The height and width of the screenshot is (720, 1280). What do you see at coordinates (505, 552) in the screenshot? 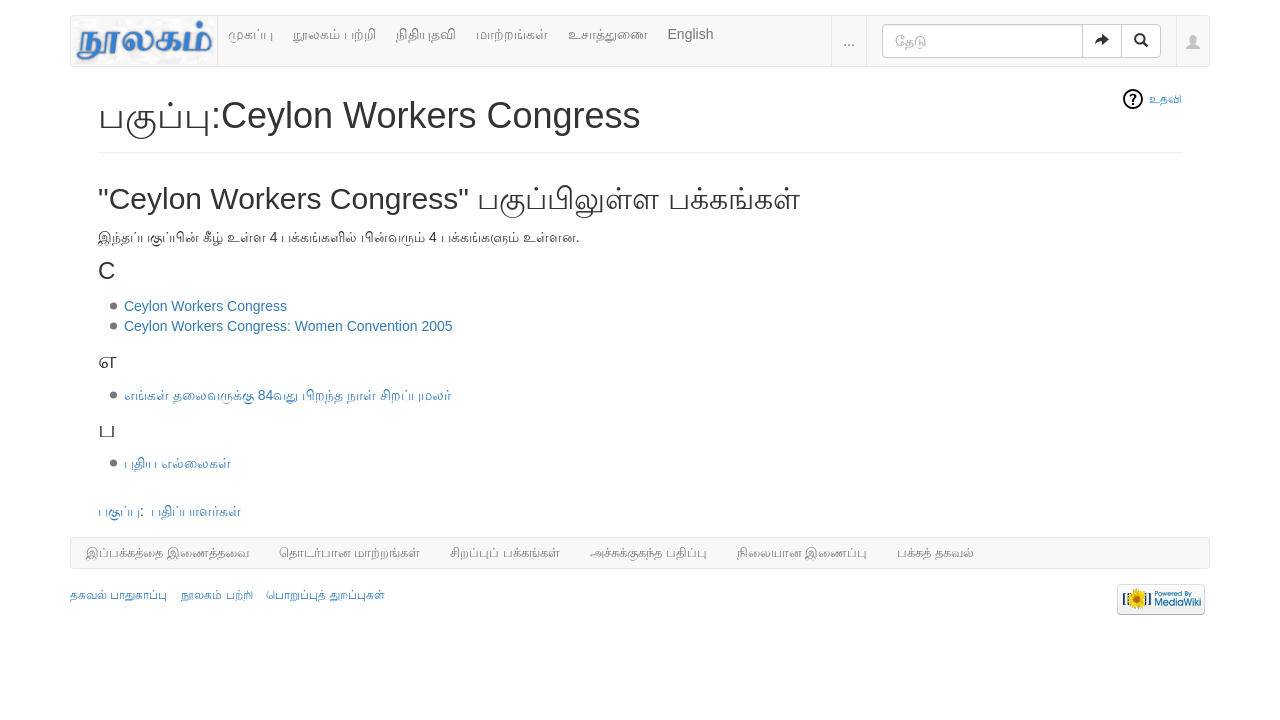
I see `சிறப்புப் பக்கங்கள்` at bounding box center [505, 552].